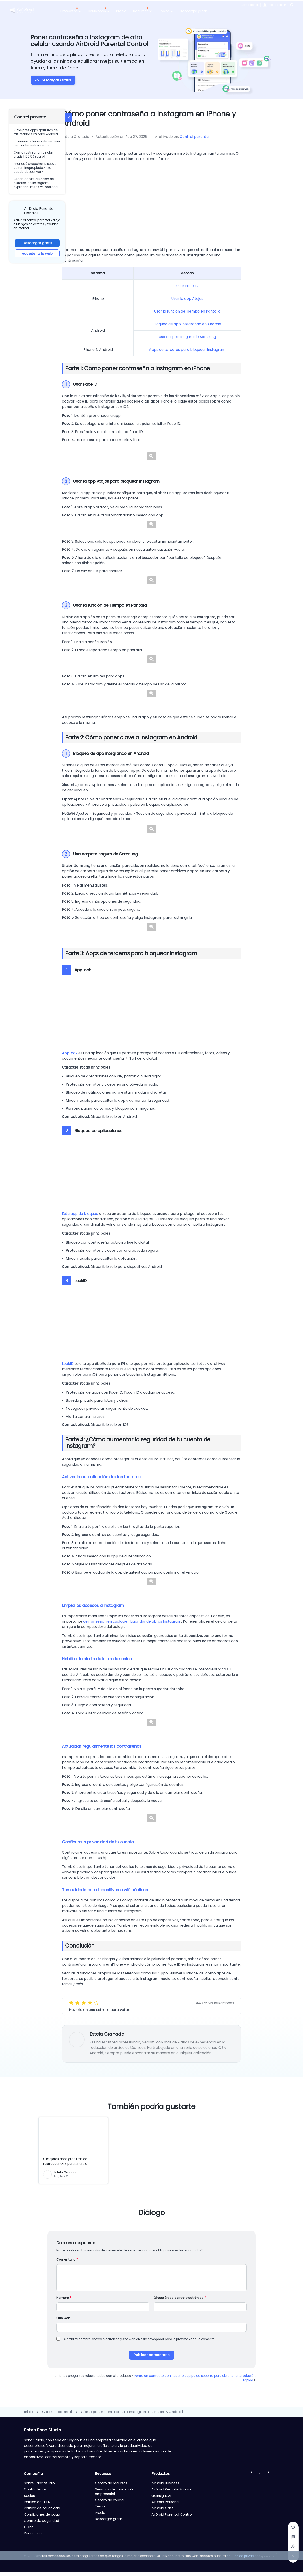  I want to click on Usa carpeta segura de Samsung, so click(187, 336).